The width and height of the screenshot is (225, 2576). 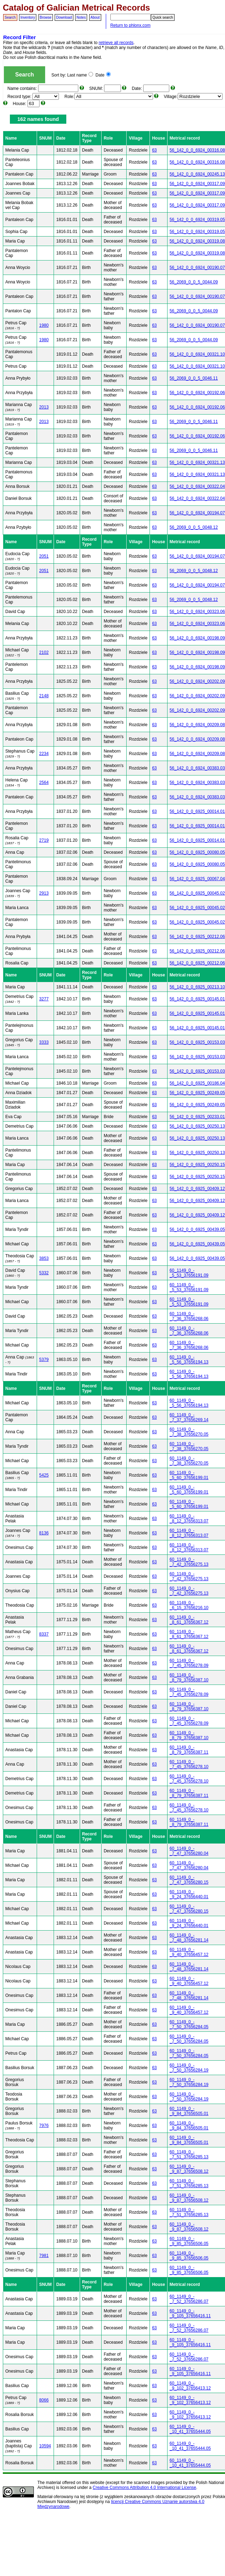 What do you see at coordinates (44, 1533) in the screenshot?
I see `8136` at bounding box center [44, 1533].